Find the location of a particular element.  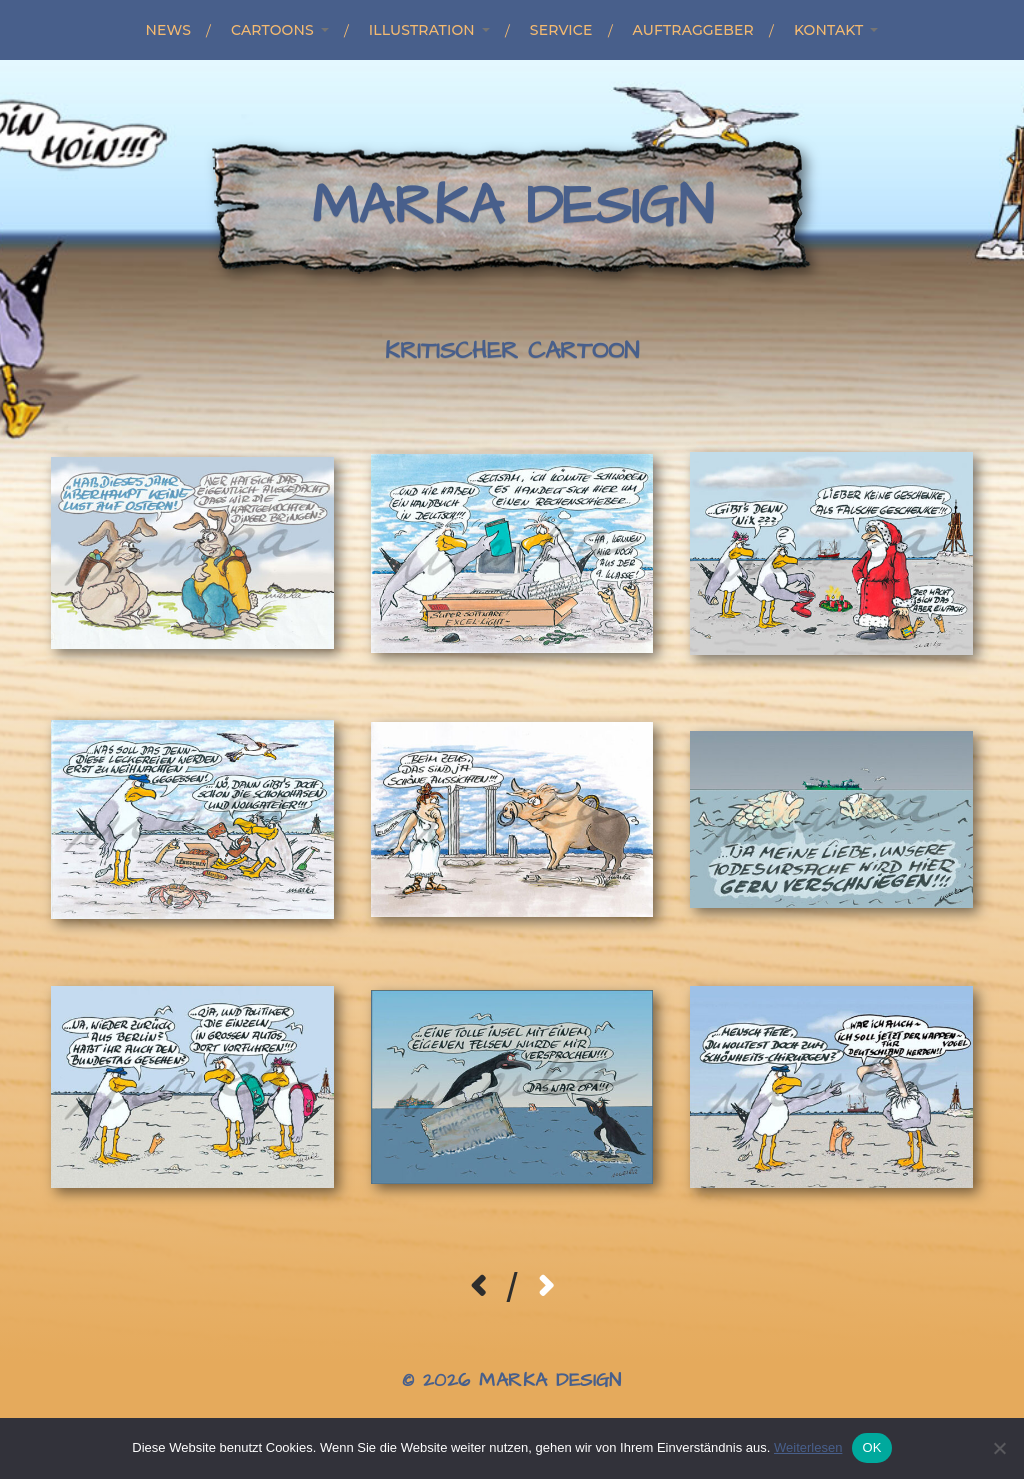

Weiterlesen is located at coordinates (808, 1447).